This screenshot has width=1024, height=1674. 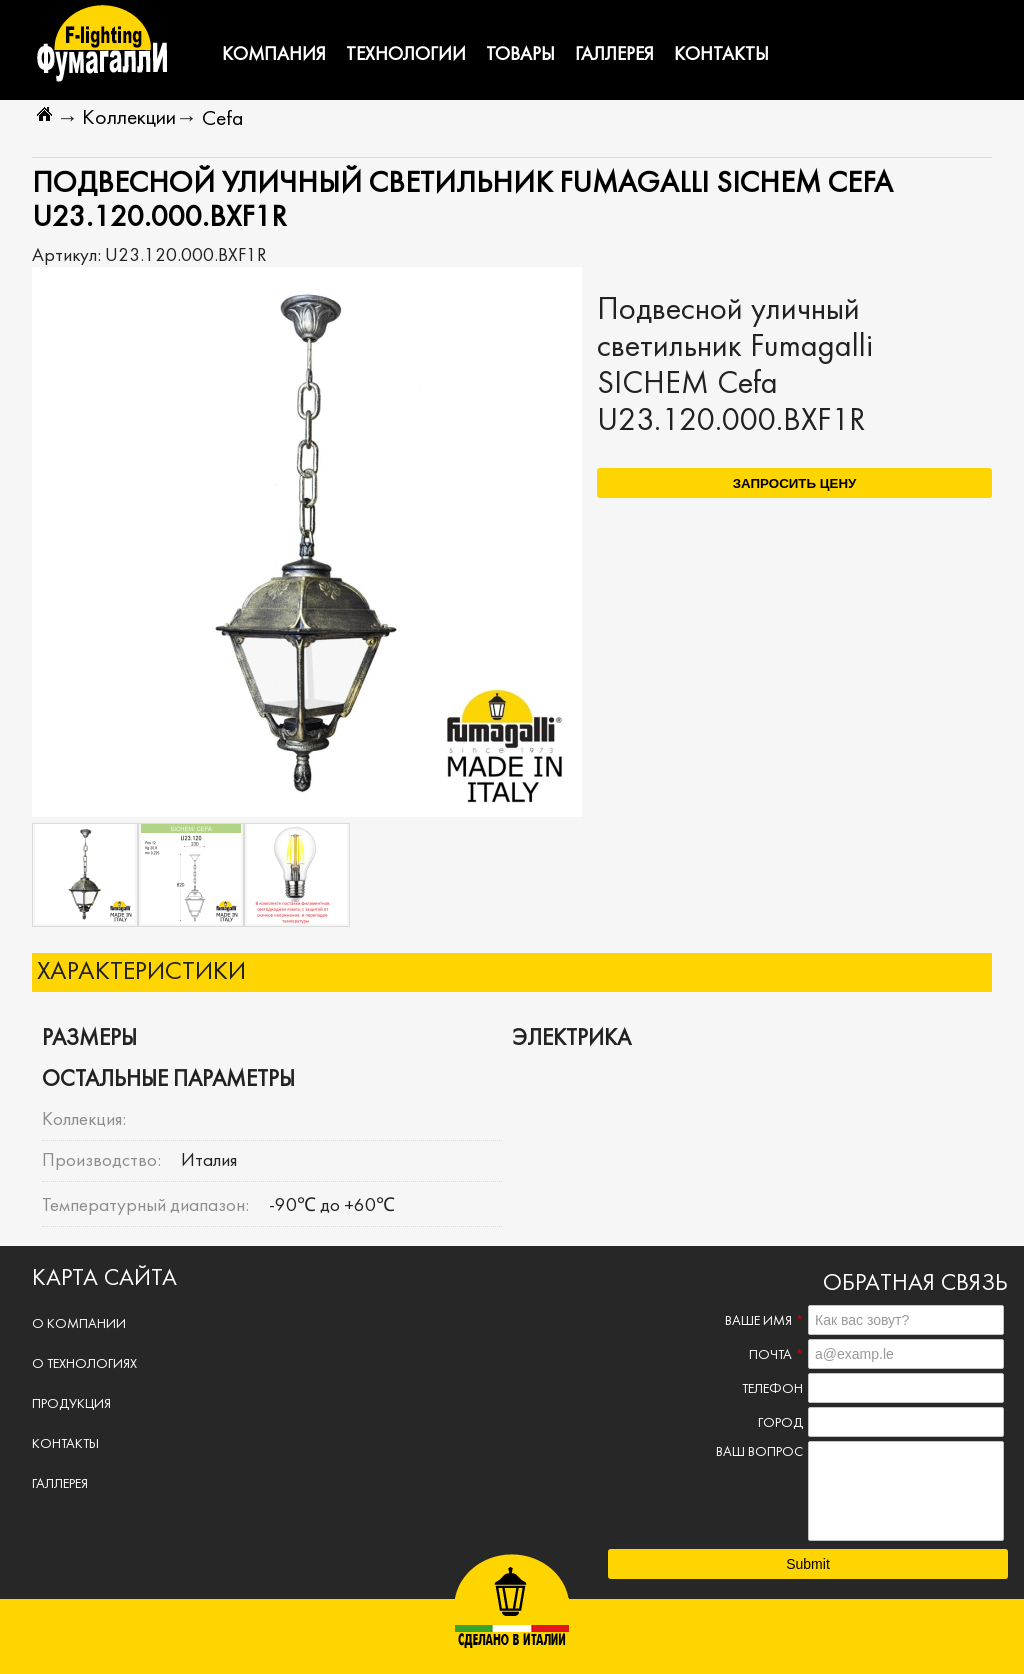 What do you see at coordinates (795, 483) in the screenshot?
I see `Запросить цену` at bounding box center [795, 483].